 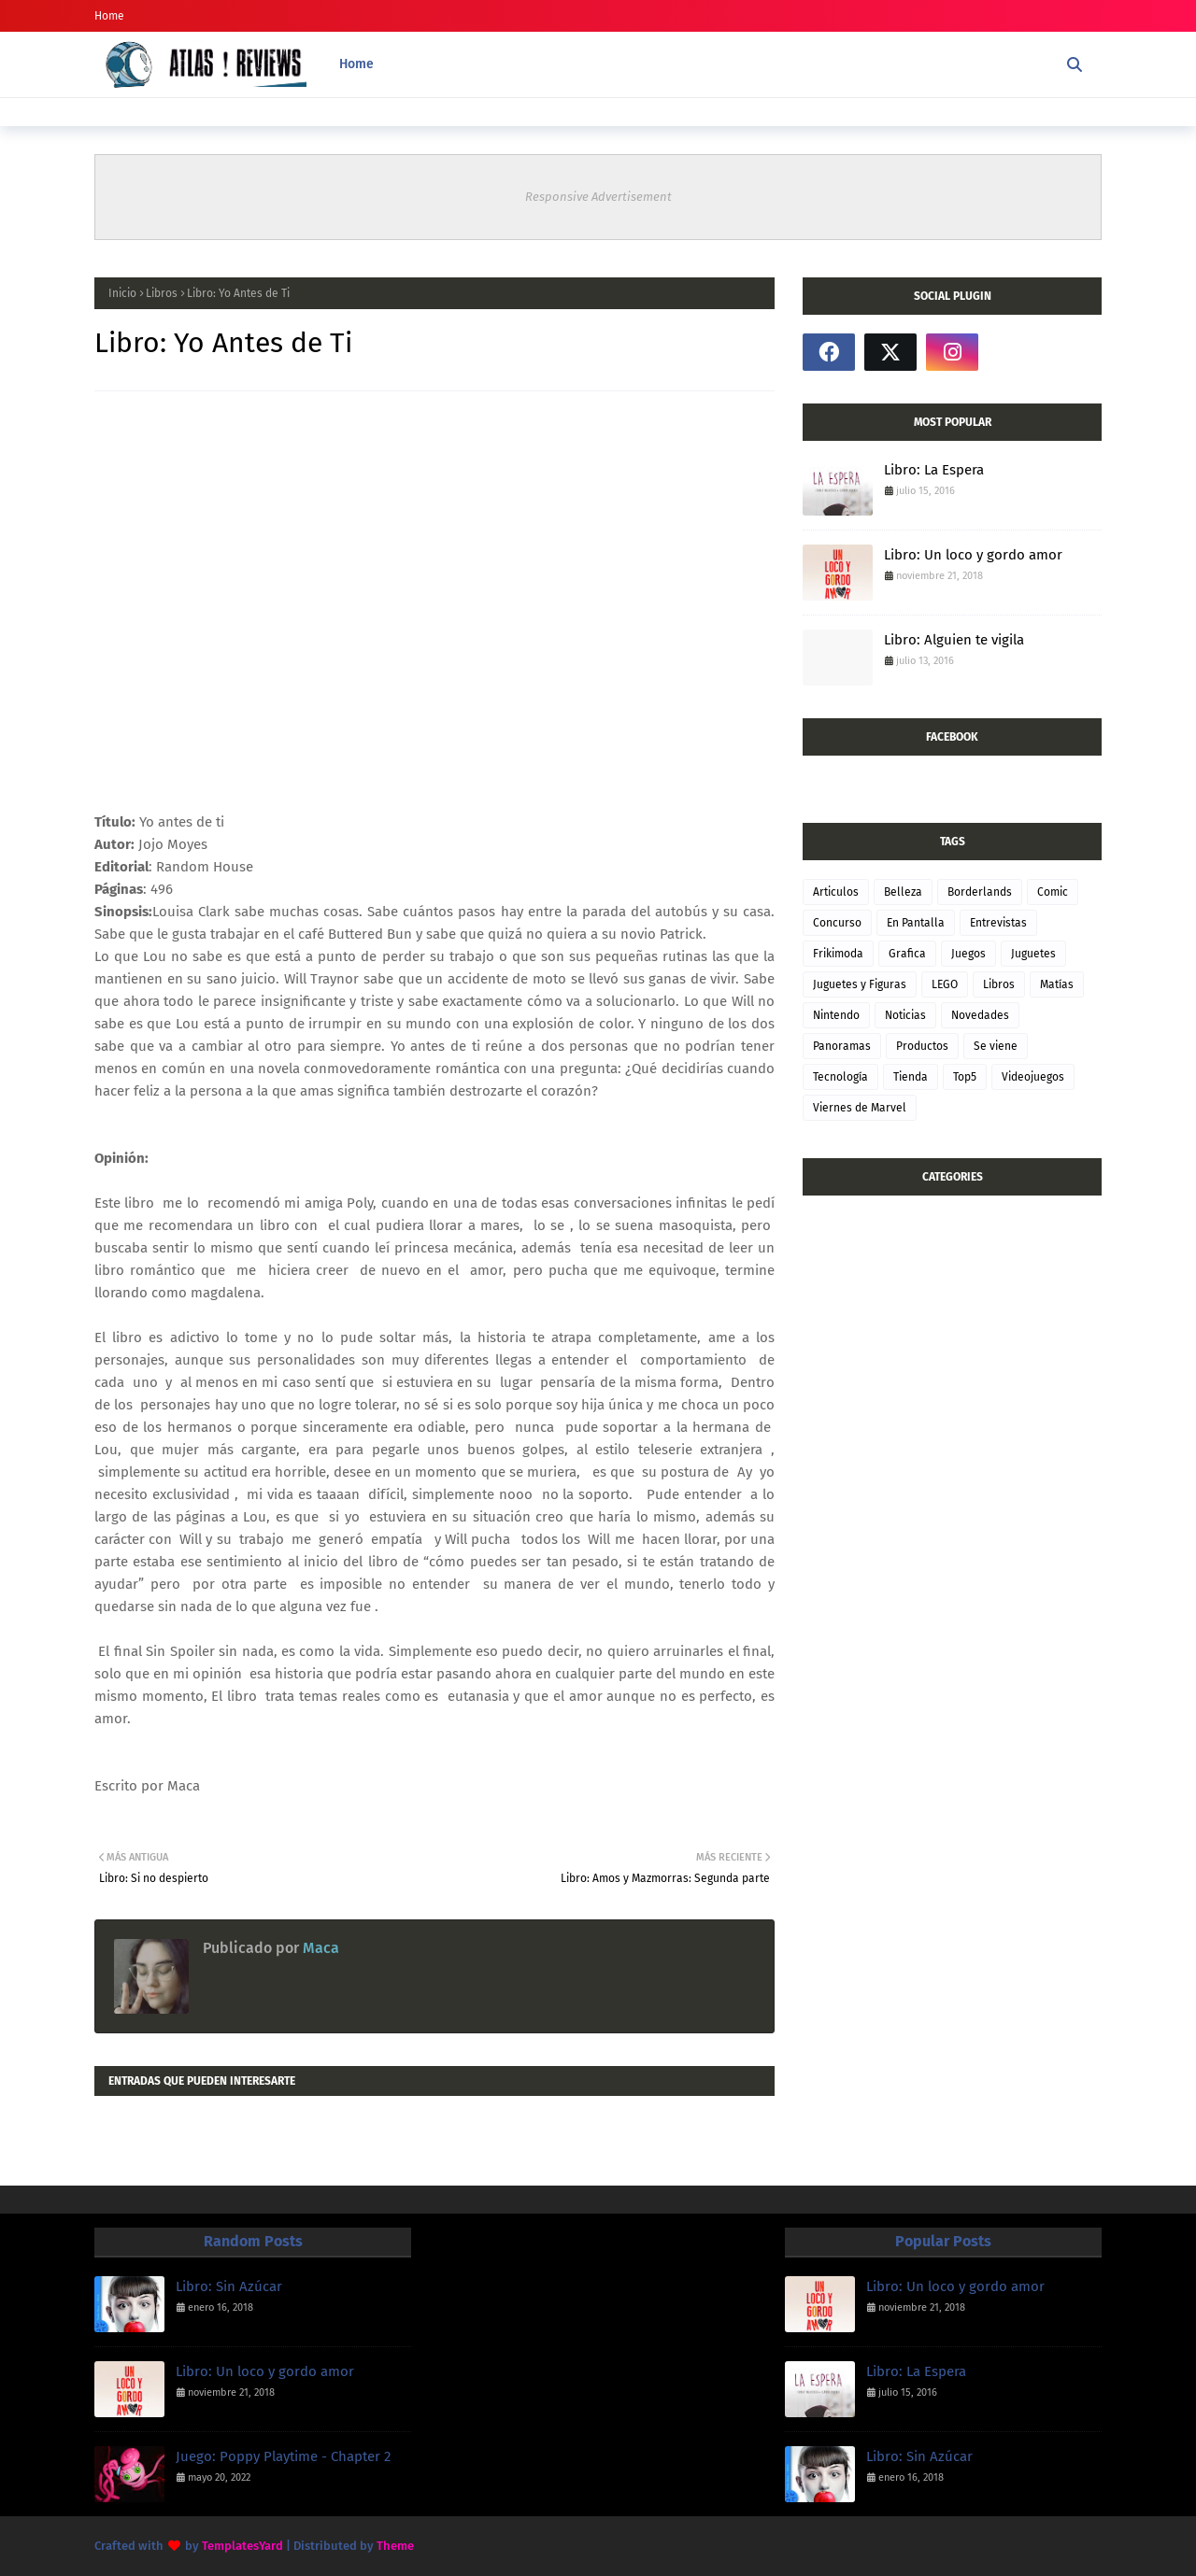 I want to click on Concurso, so click(x=837, y=922).